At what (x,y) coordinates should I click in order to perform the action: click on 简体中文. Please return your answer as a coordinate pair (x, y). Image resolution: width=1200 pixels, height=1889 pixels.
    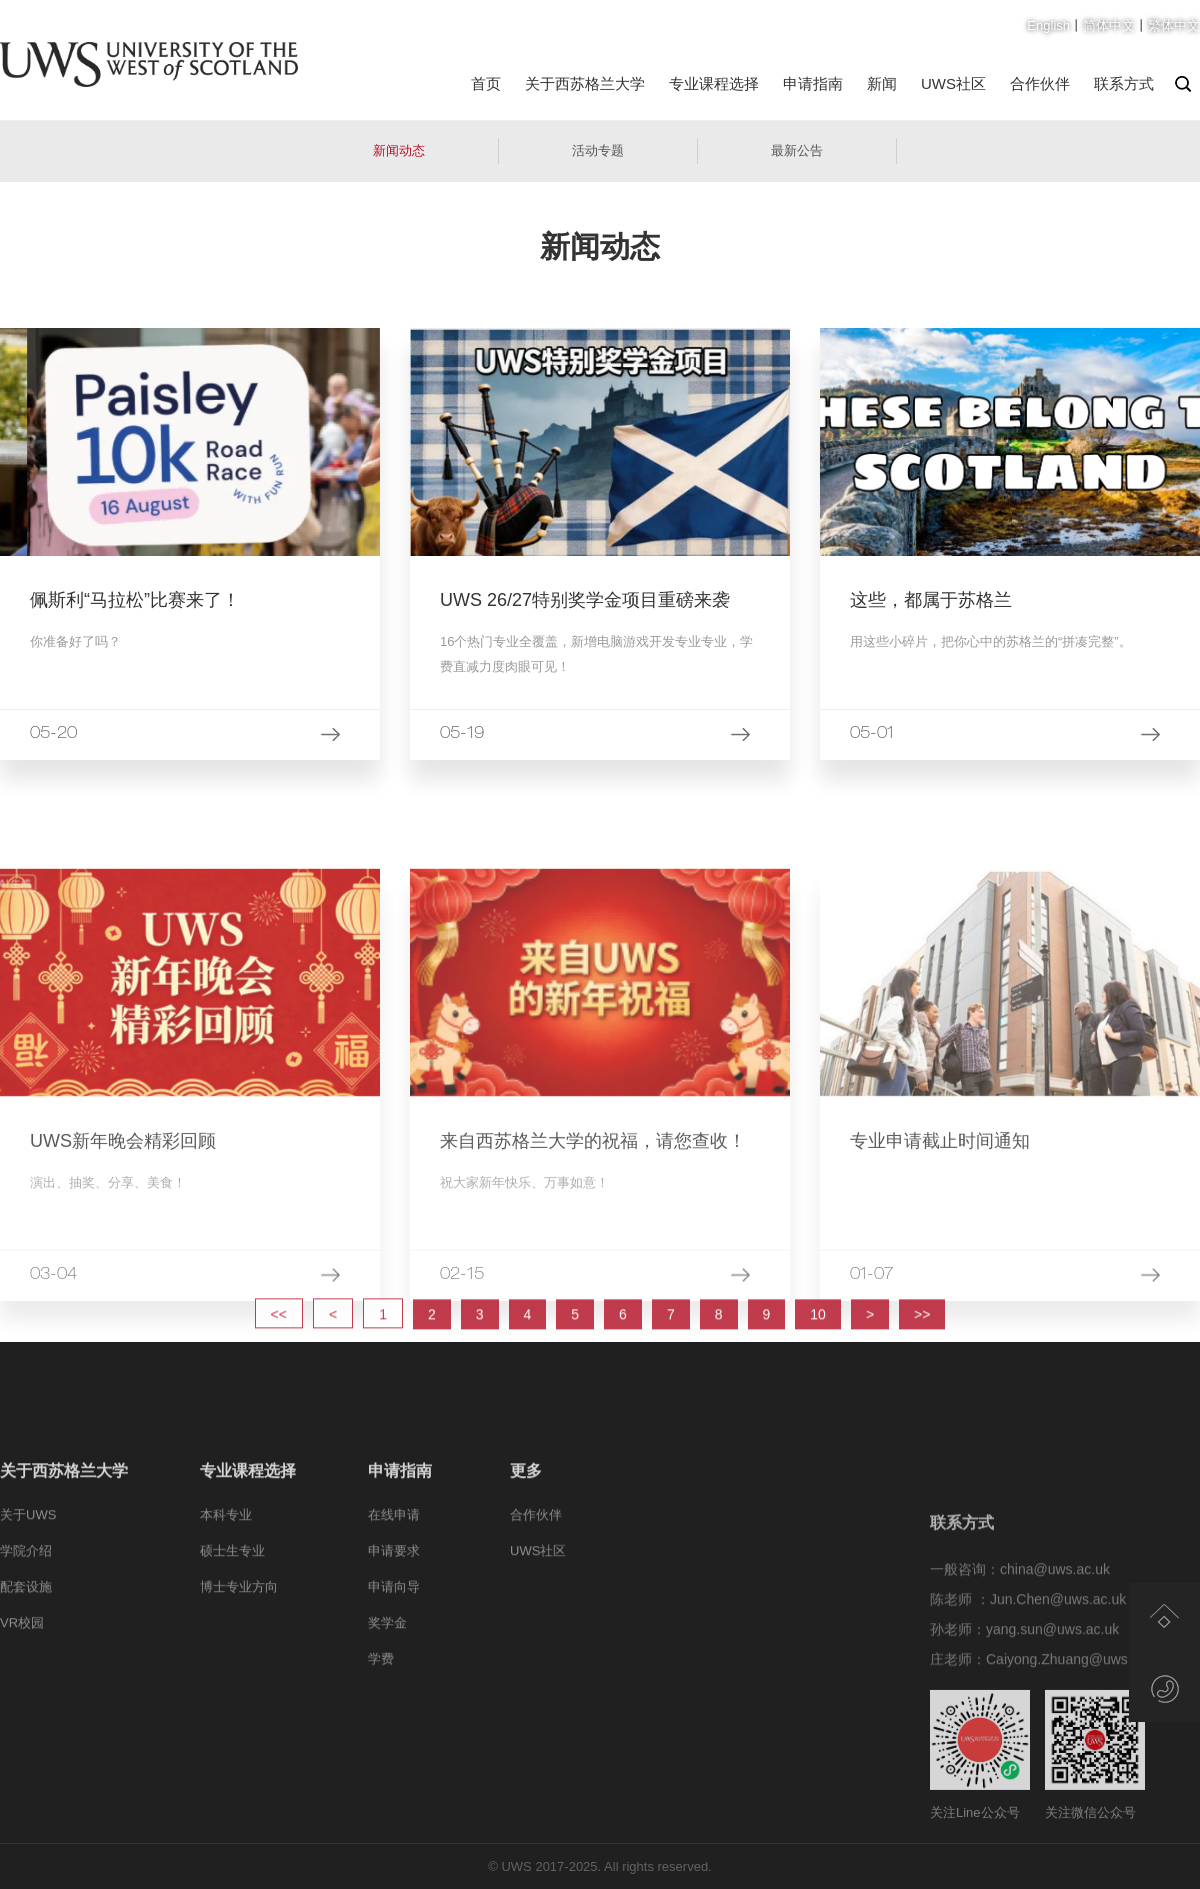
    Looking at the image, I should click on (1109, 25).